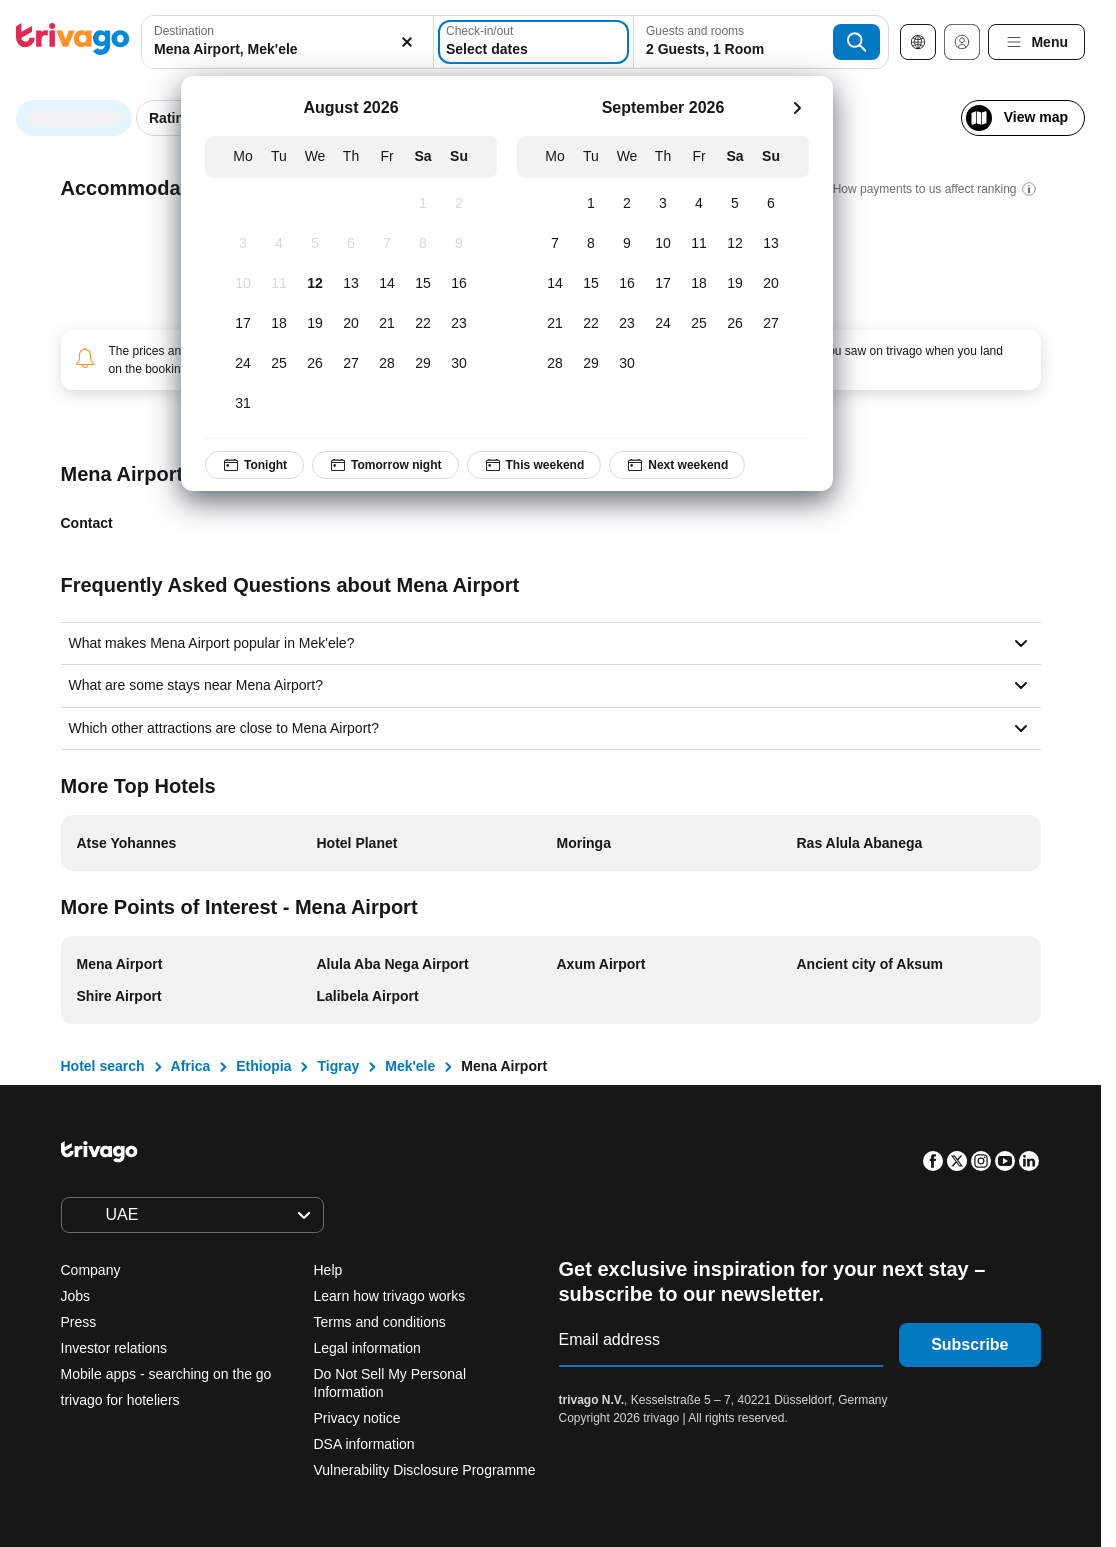  I want to click on Hotel search, so click(103, 1066).